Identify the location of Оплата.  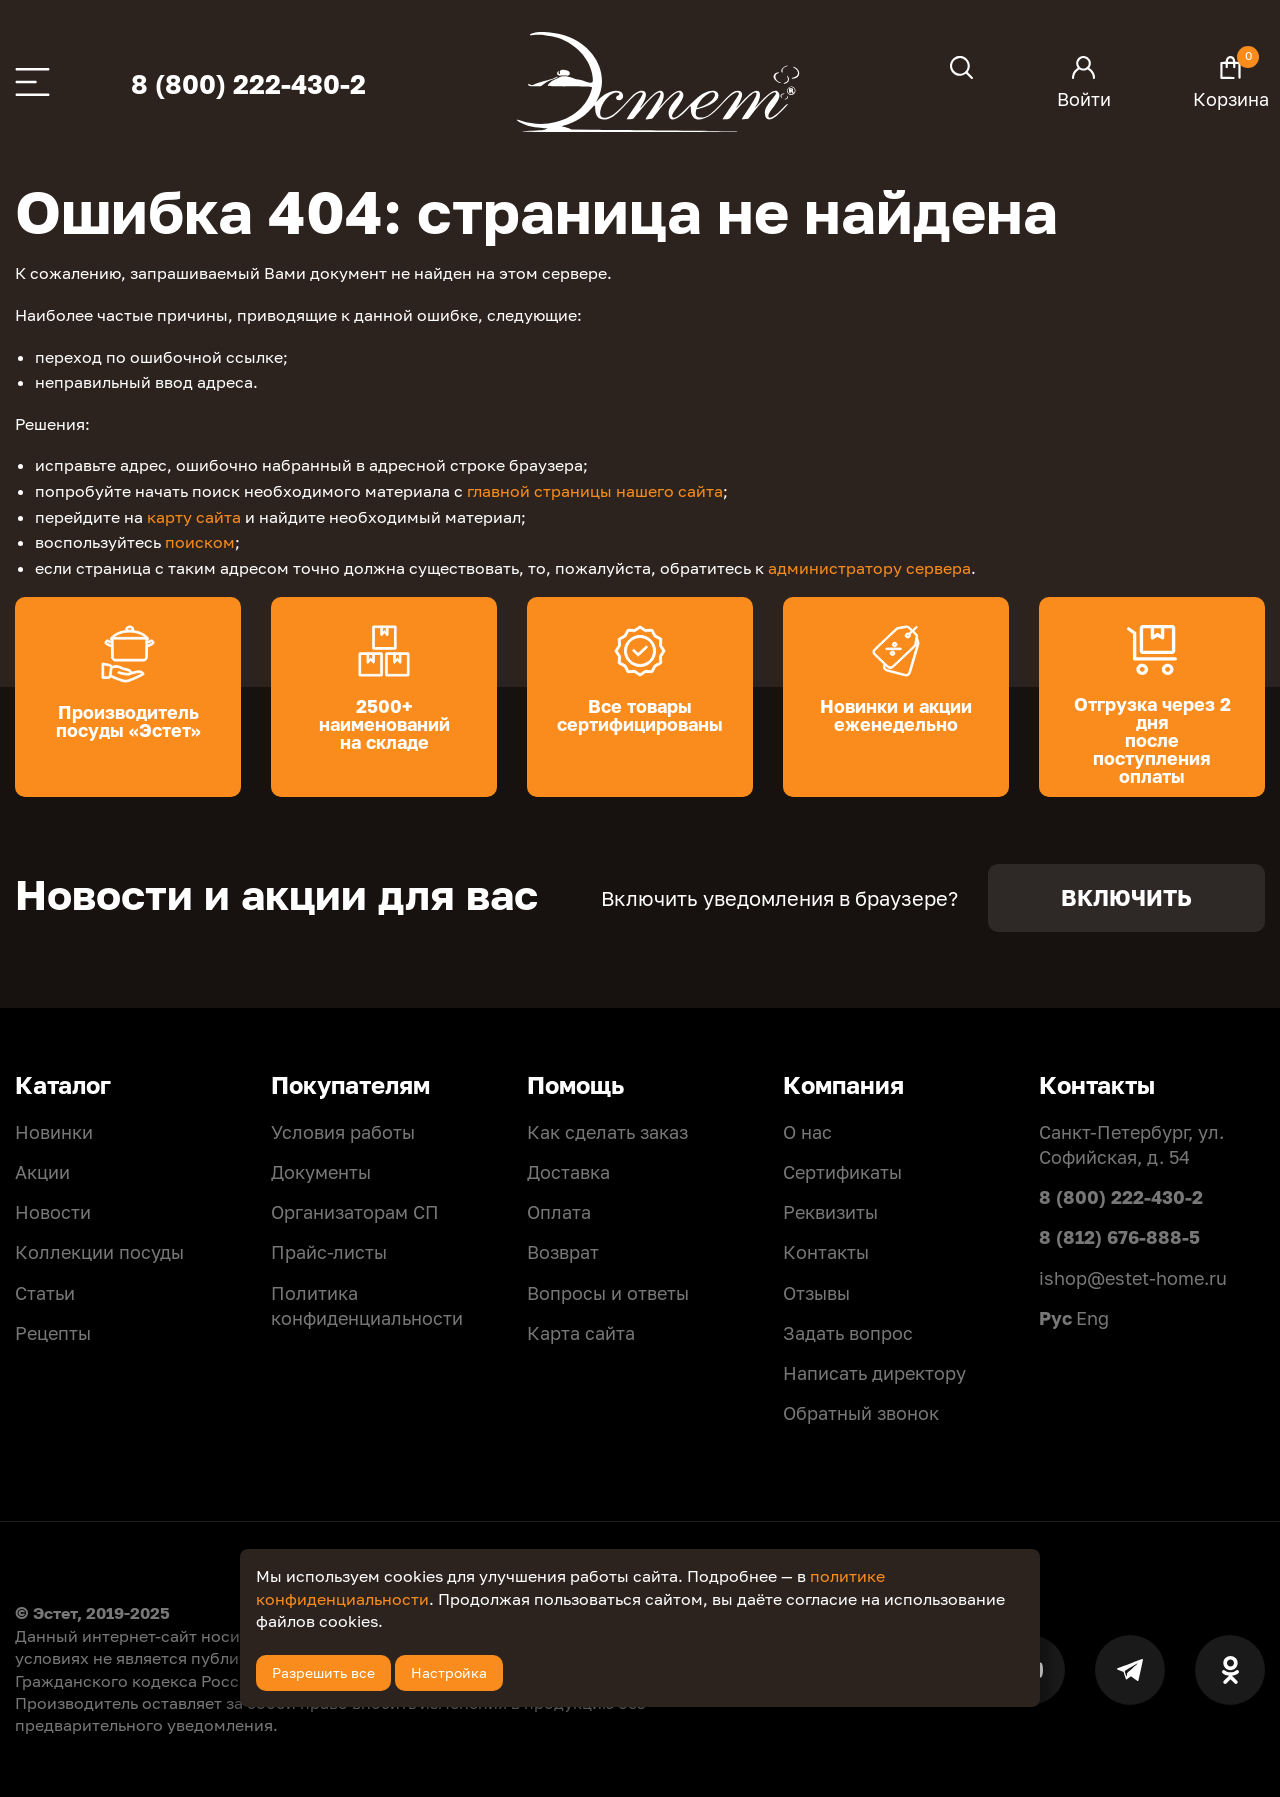
(559, 1212).